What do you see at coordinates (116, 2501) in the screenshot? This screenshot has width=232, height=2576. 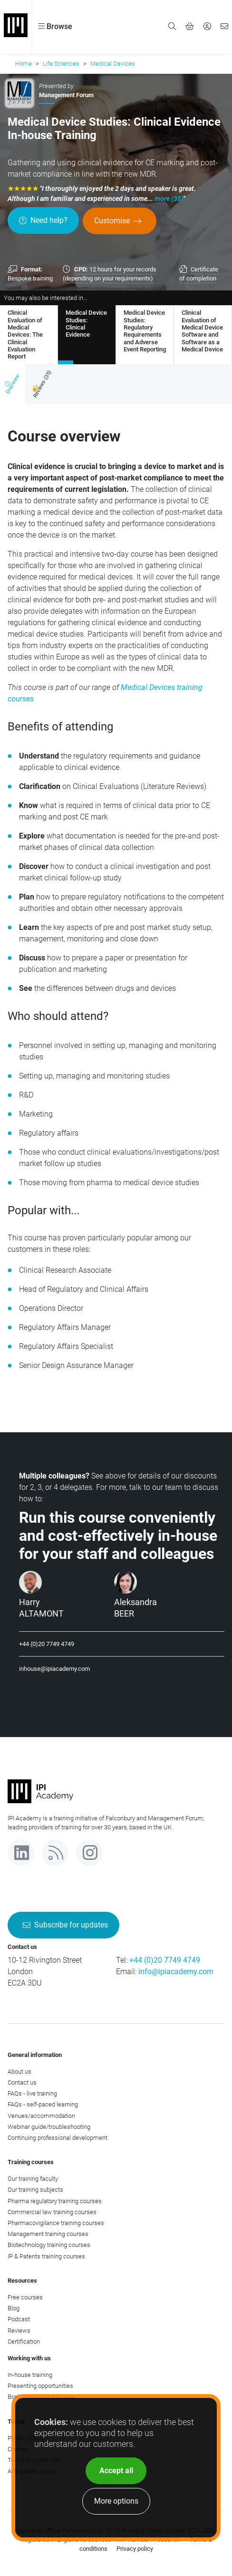 I see `More options` at bounding box center [116, 2501].